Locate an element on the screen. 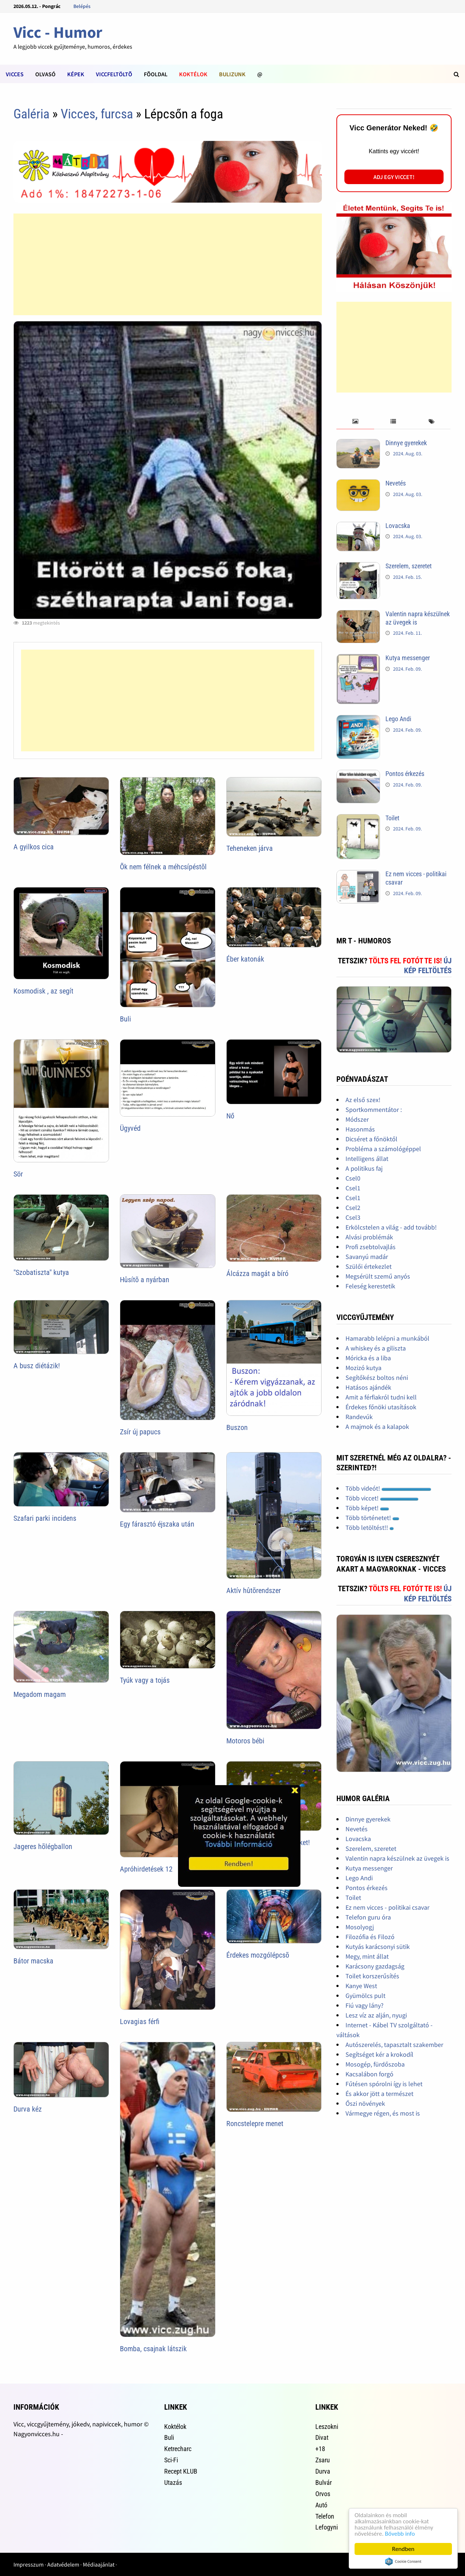 The height and width of the screenshot is (2576, 465). Tyúk vagy a tojás is located at coordinates (145, 1680).